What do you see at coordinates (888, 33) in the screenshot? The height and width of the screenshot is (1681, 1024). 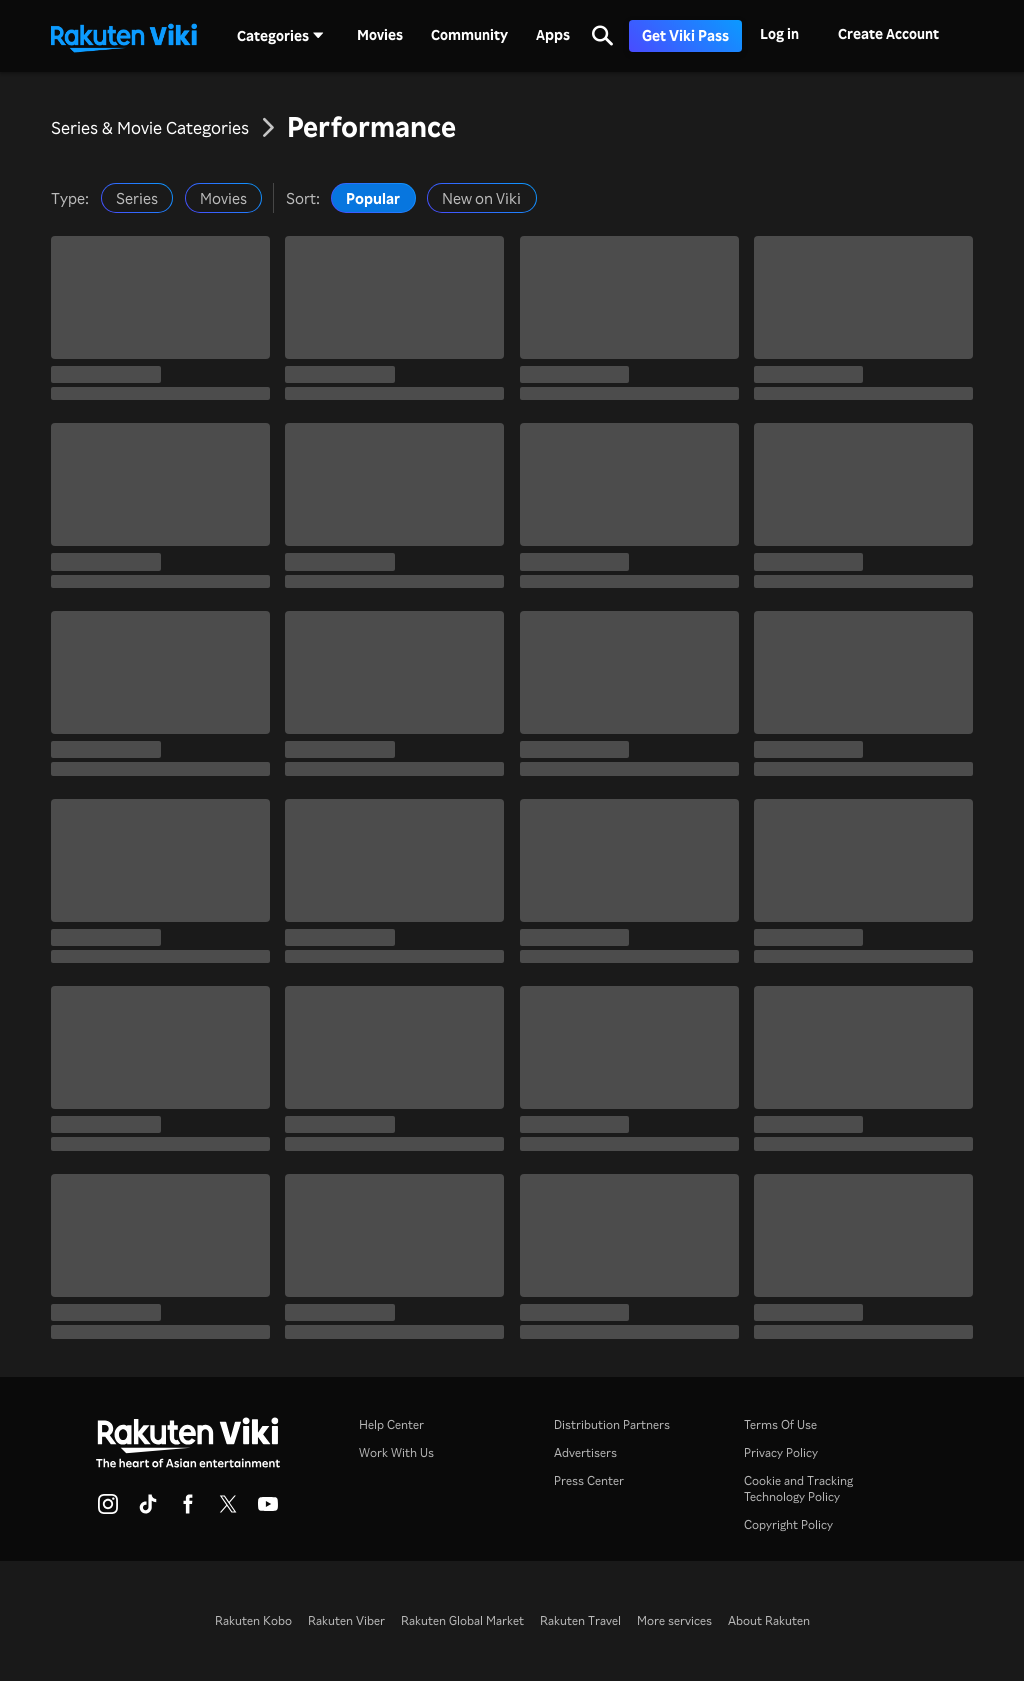 I see `Create Account` at bounding box center [888, 33].